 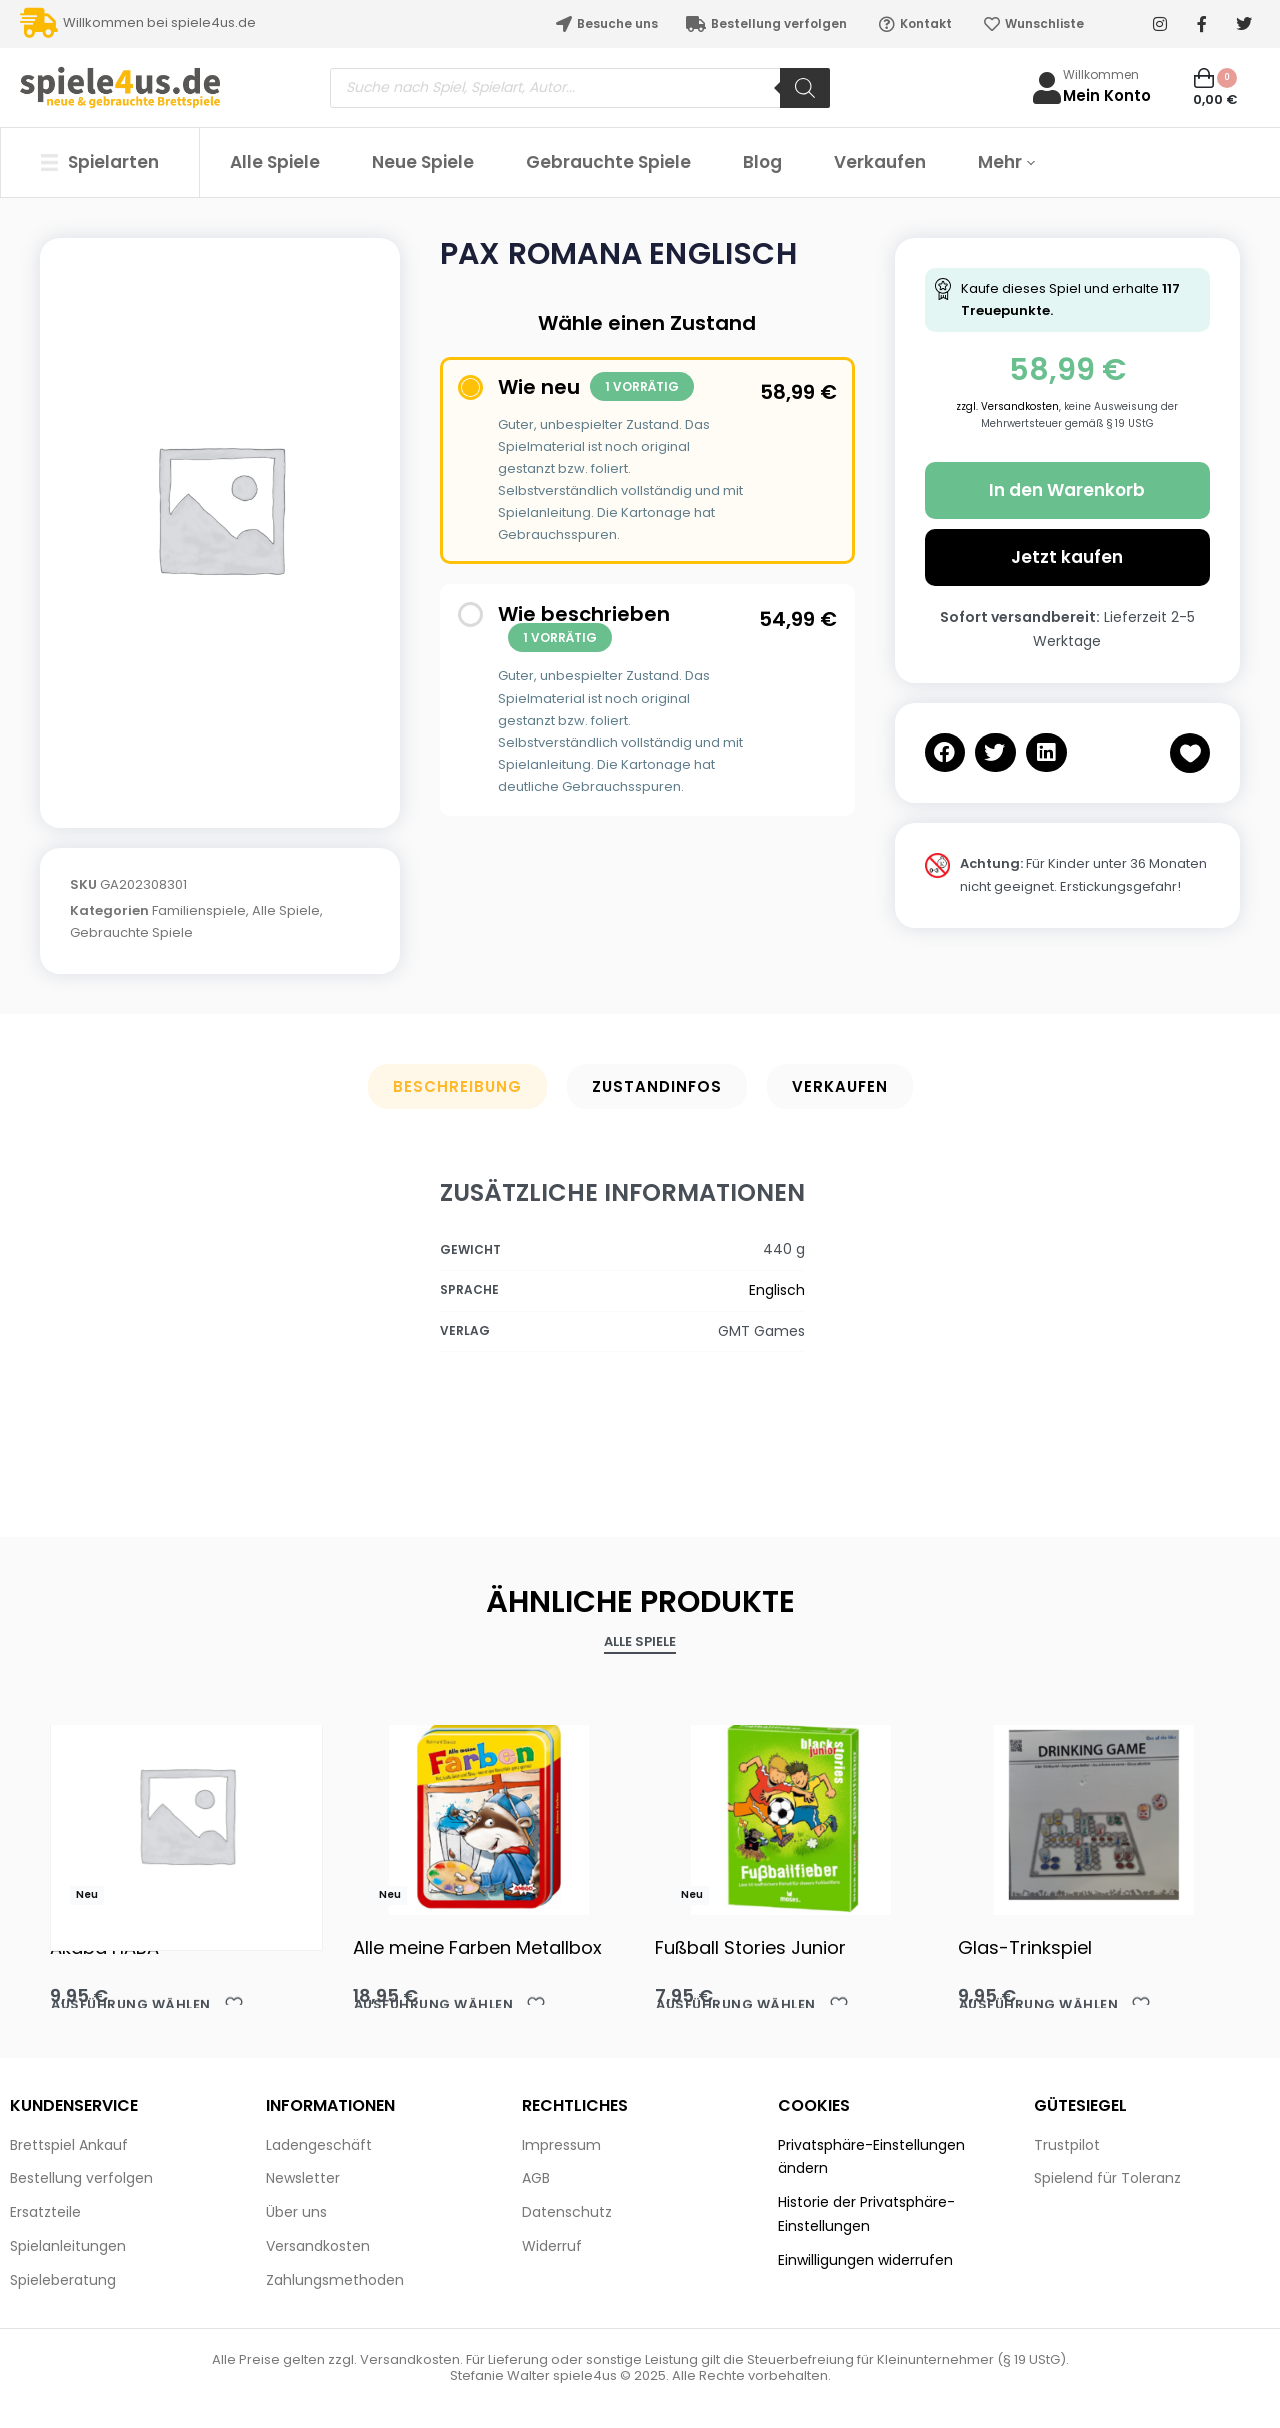 I want to click on Privatsphäre-Einstellungen ändern [button], so click(x=871, y=2157).